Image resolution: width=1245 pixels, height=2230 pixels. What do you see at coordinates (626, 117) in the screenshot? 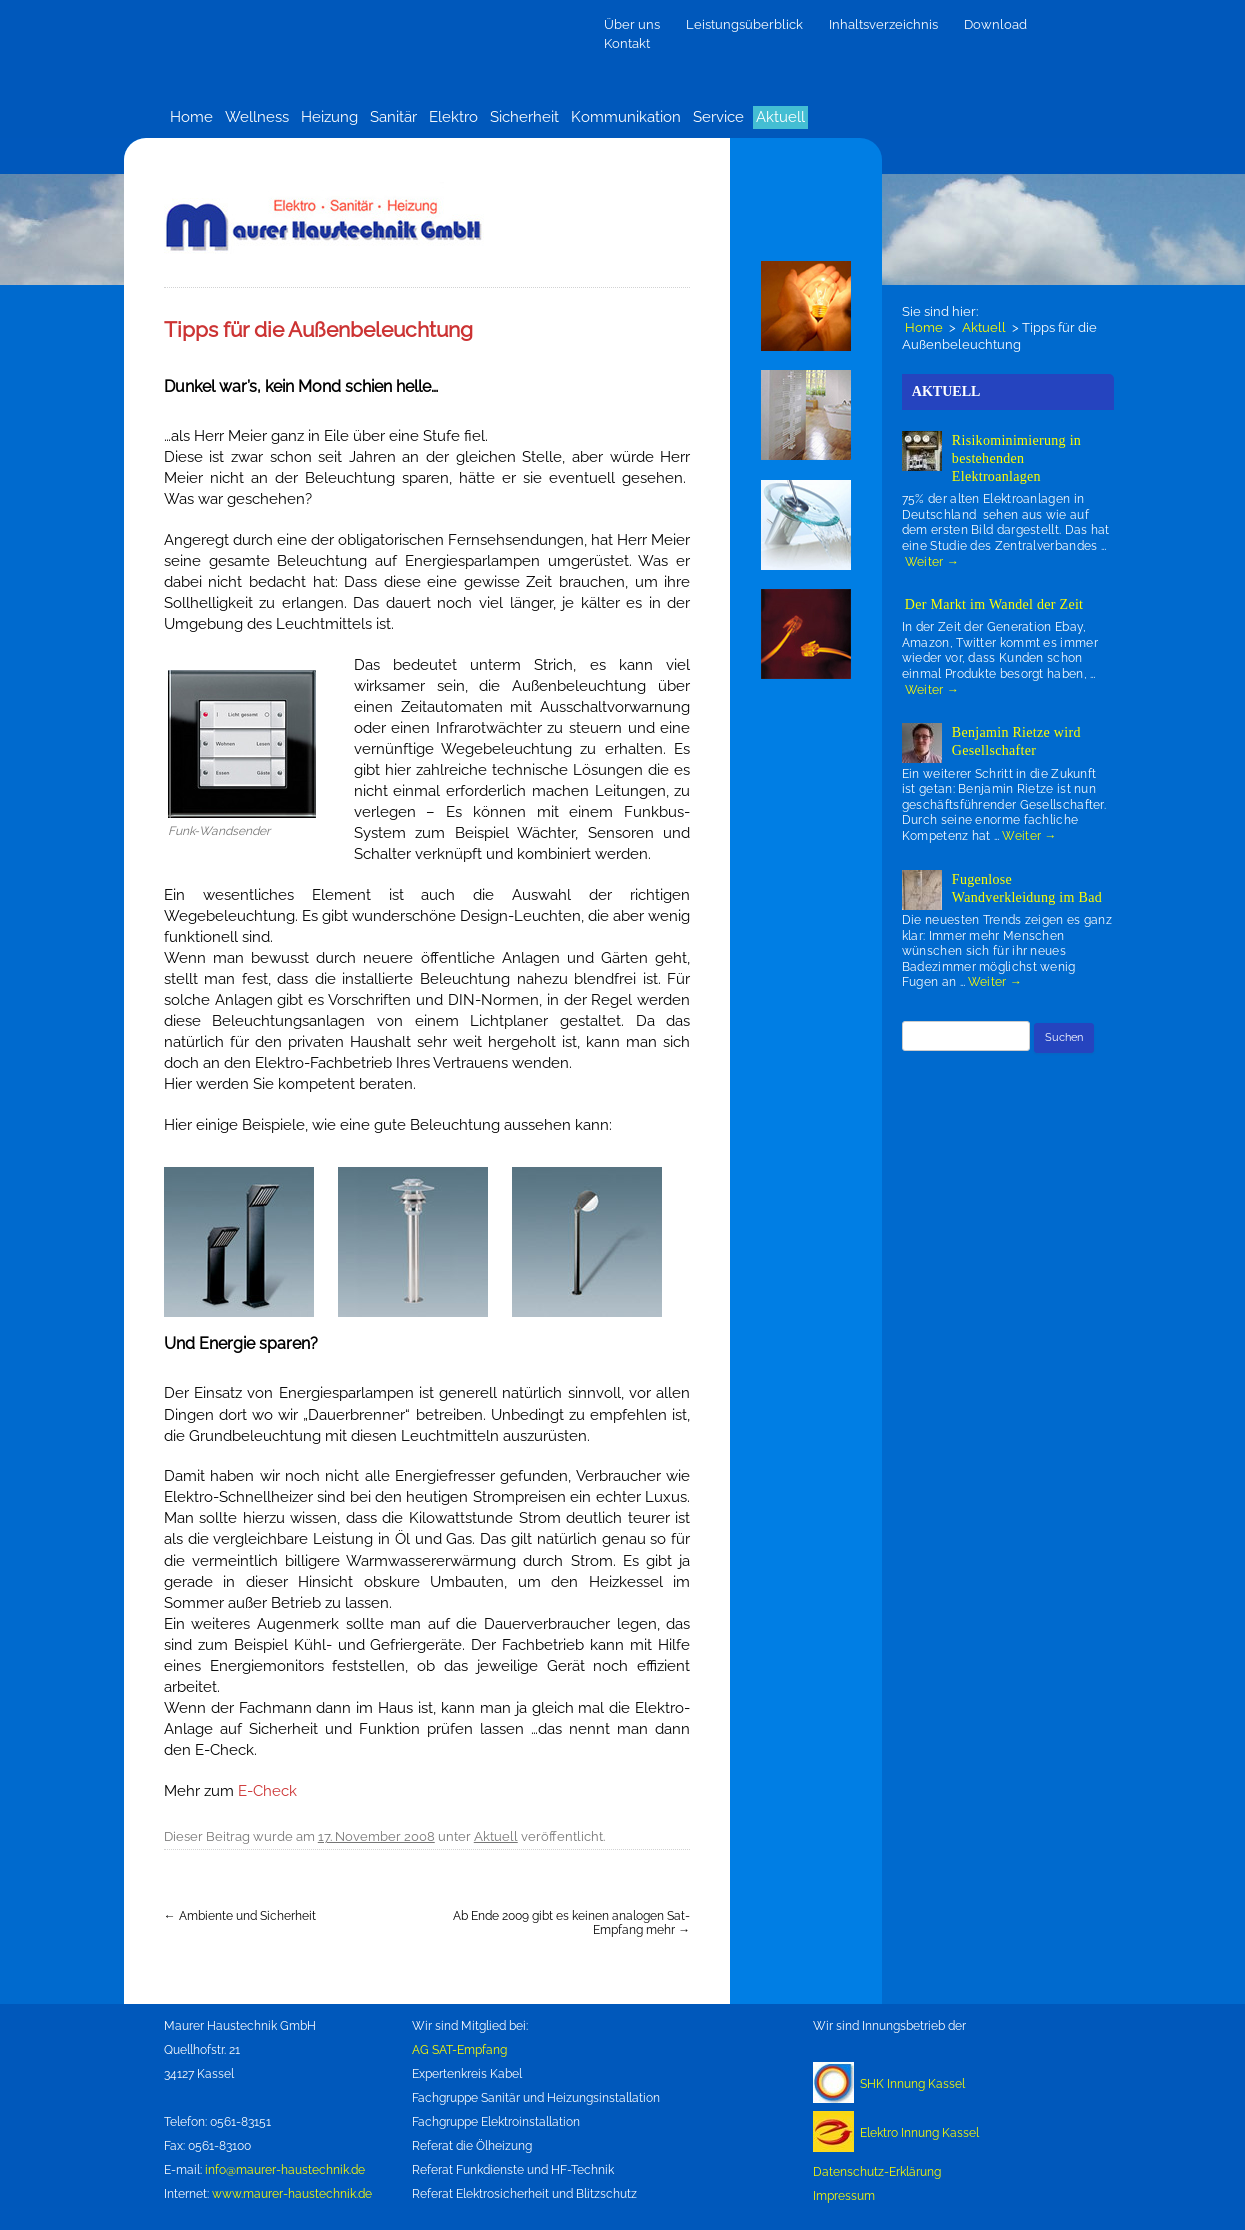
I see `Kommunikation` at bounding box center [626, 117].